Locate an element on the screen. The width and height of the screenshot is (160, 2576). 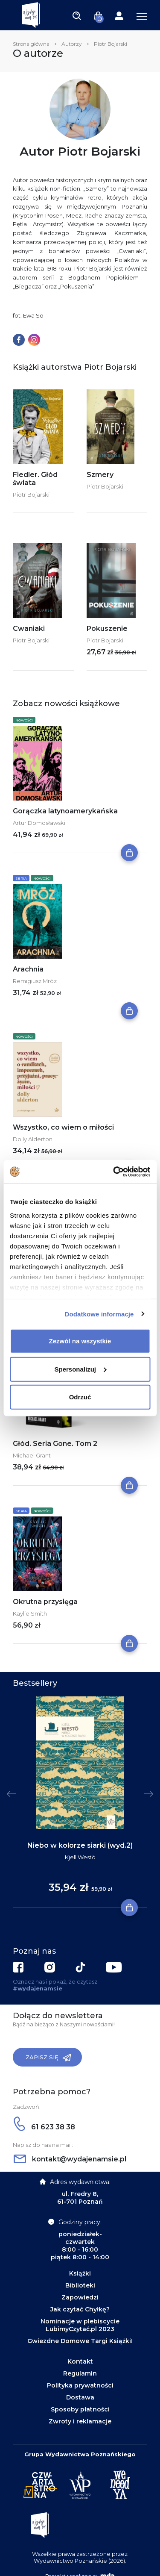
Dostawa is located at coordinates (80, 2397).